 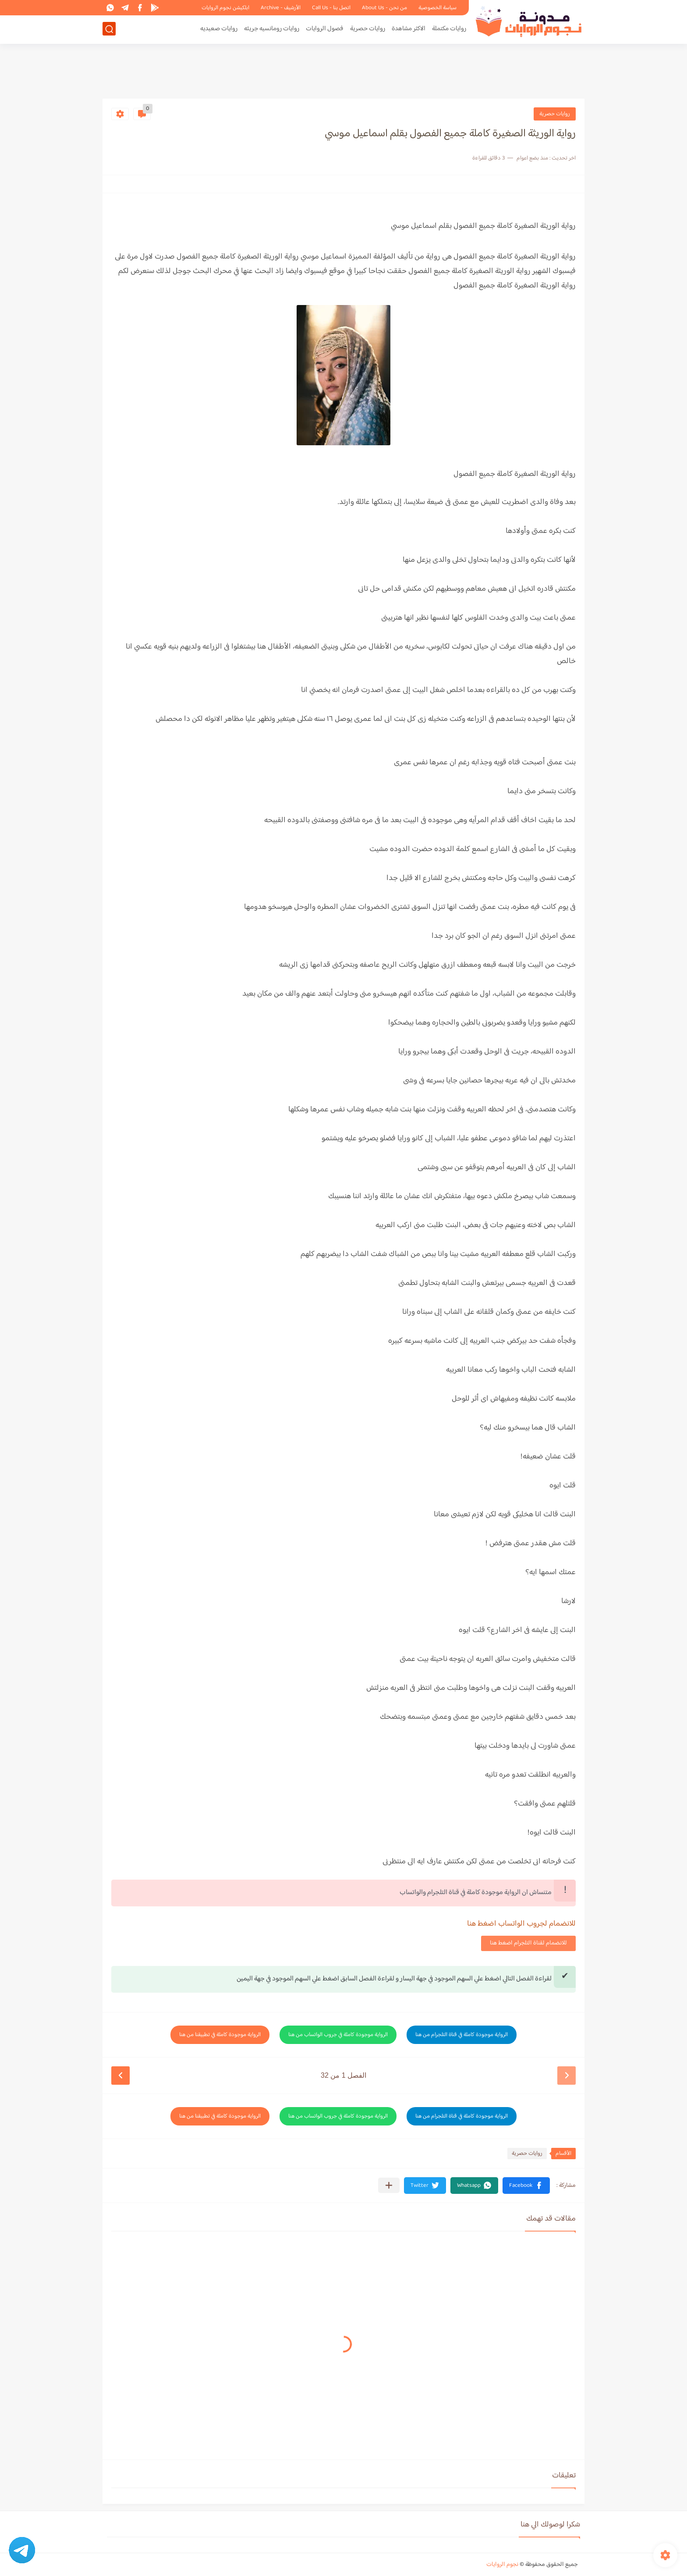 I want to click on [button], so click(x=526, y=2185).